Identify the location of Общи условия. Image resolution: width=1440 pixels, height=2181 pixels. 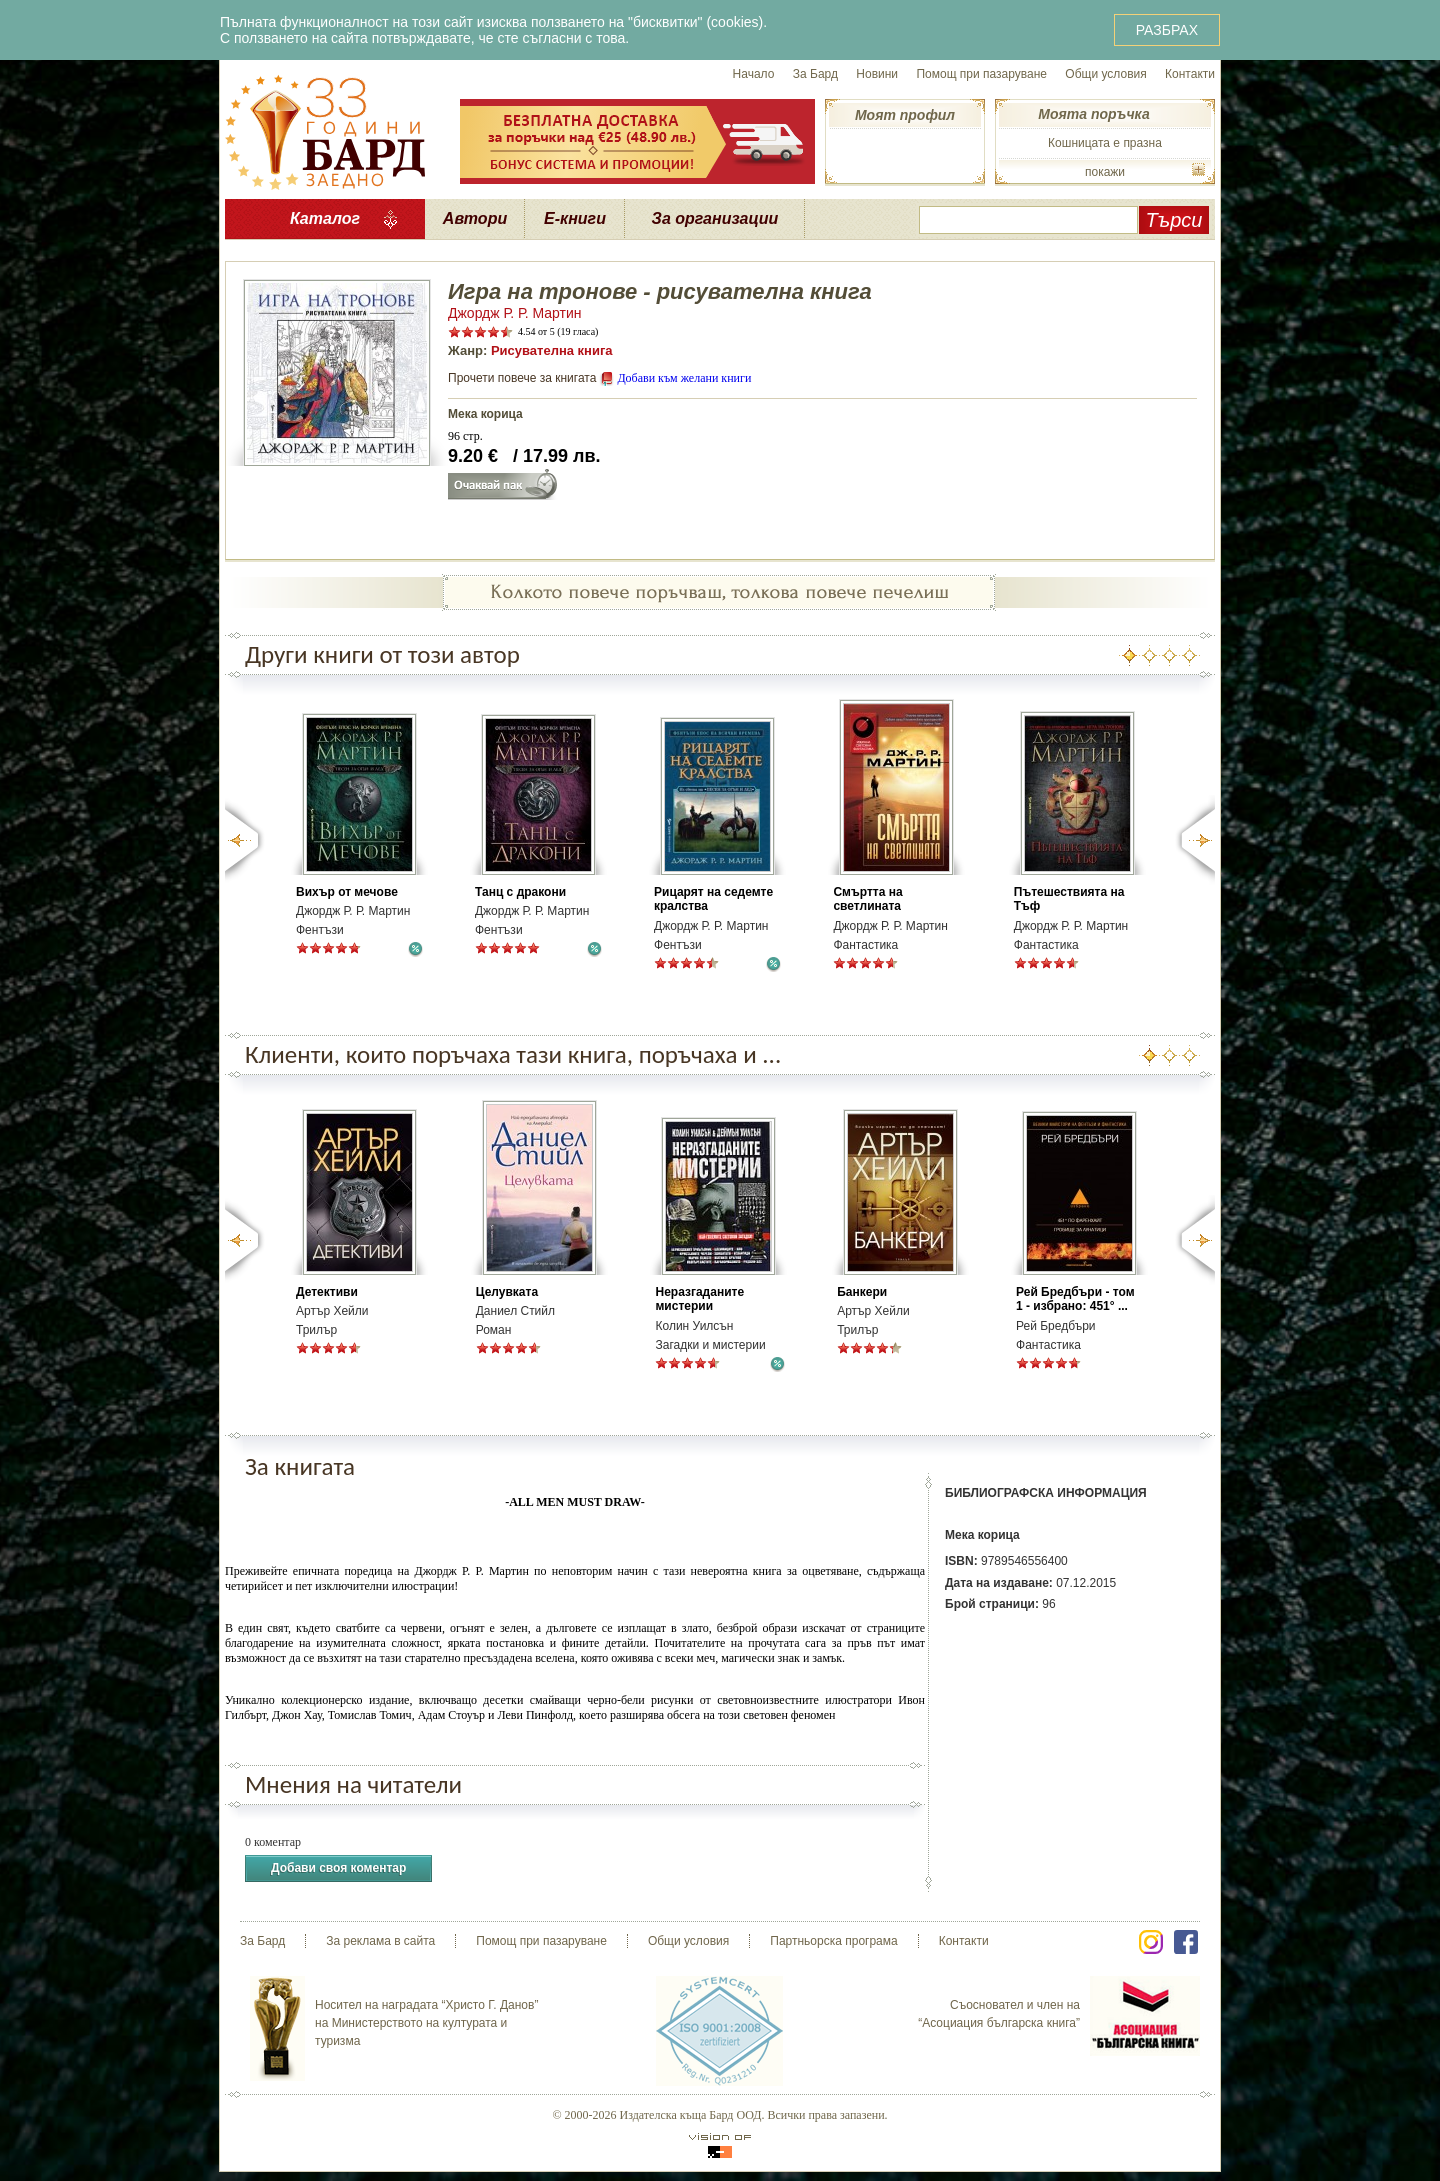
(1105, 74).